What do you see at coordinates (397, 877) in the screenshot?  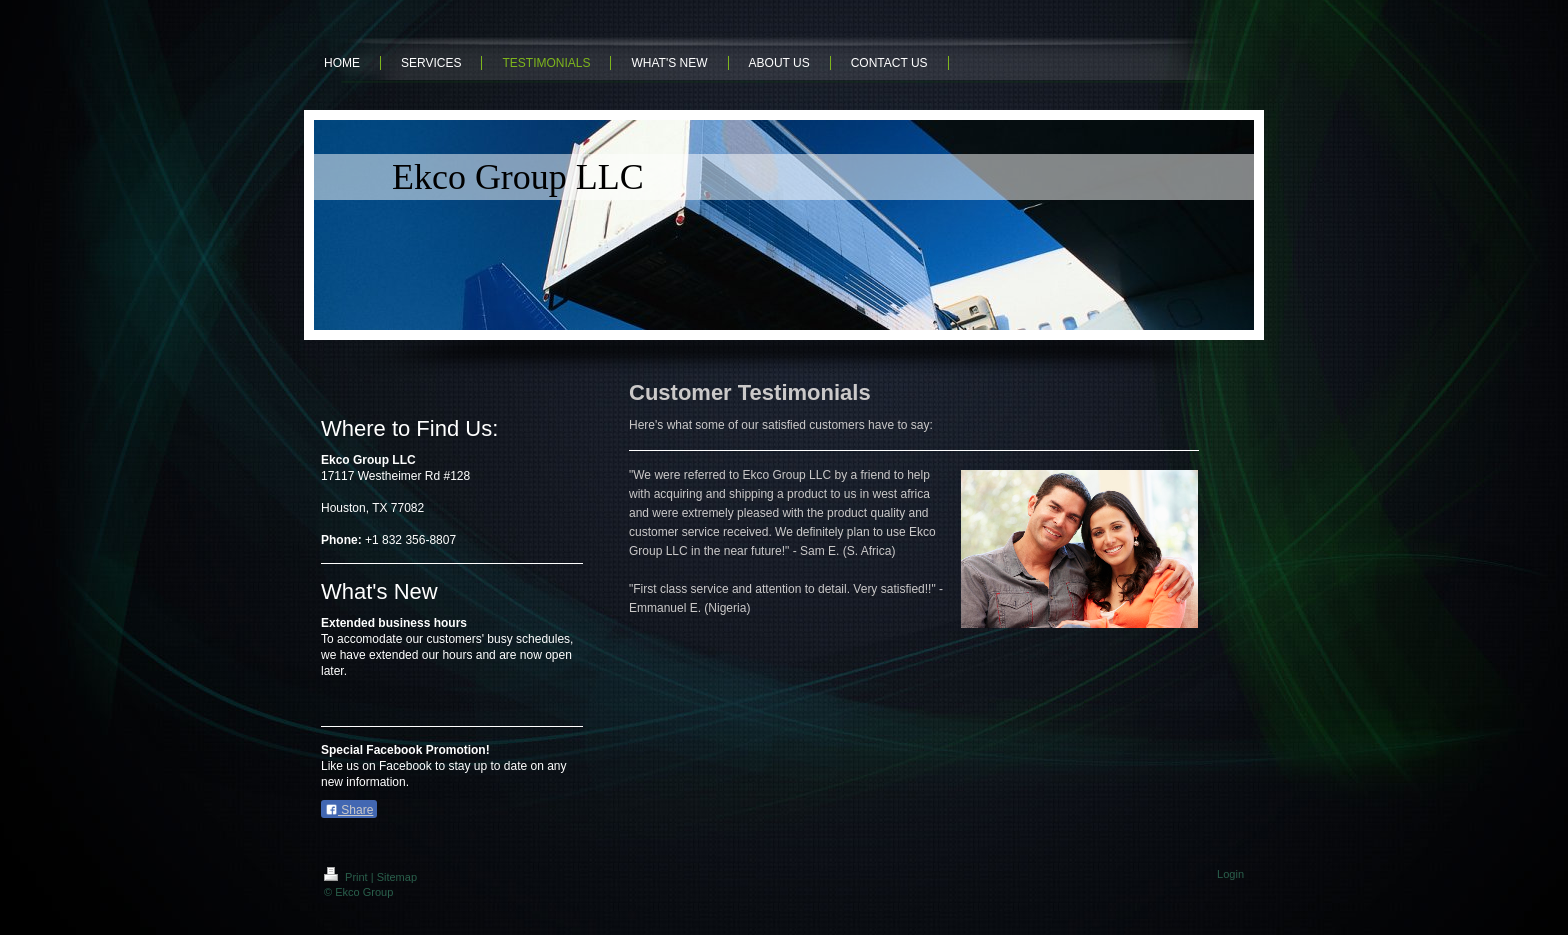 I see `Sitemap` at bounding box center [397, 877].